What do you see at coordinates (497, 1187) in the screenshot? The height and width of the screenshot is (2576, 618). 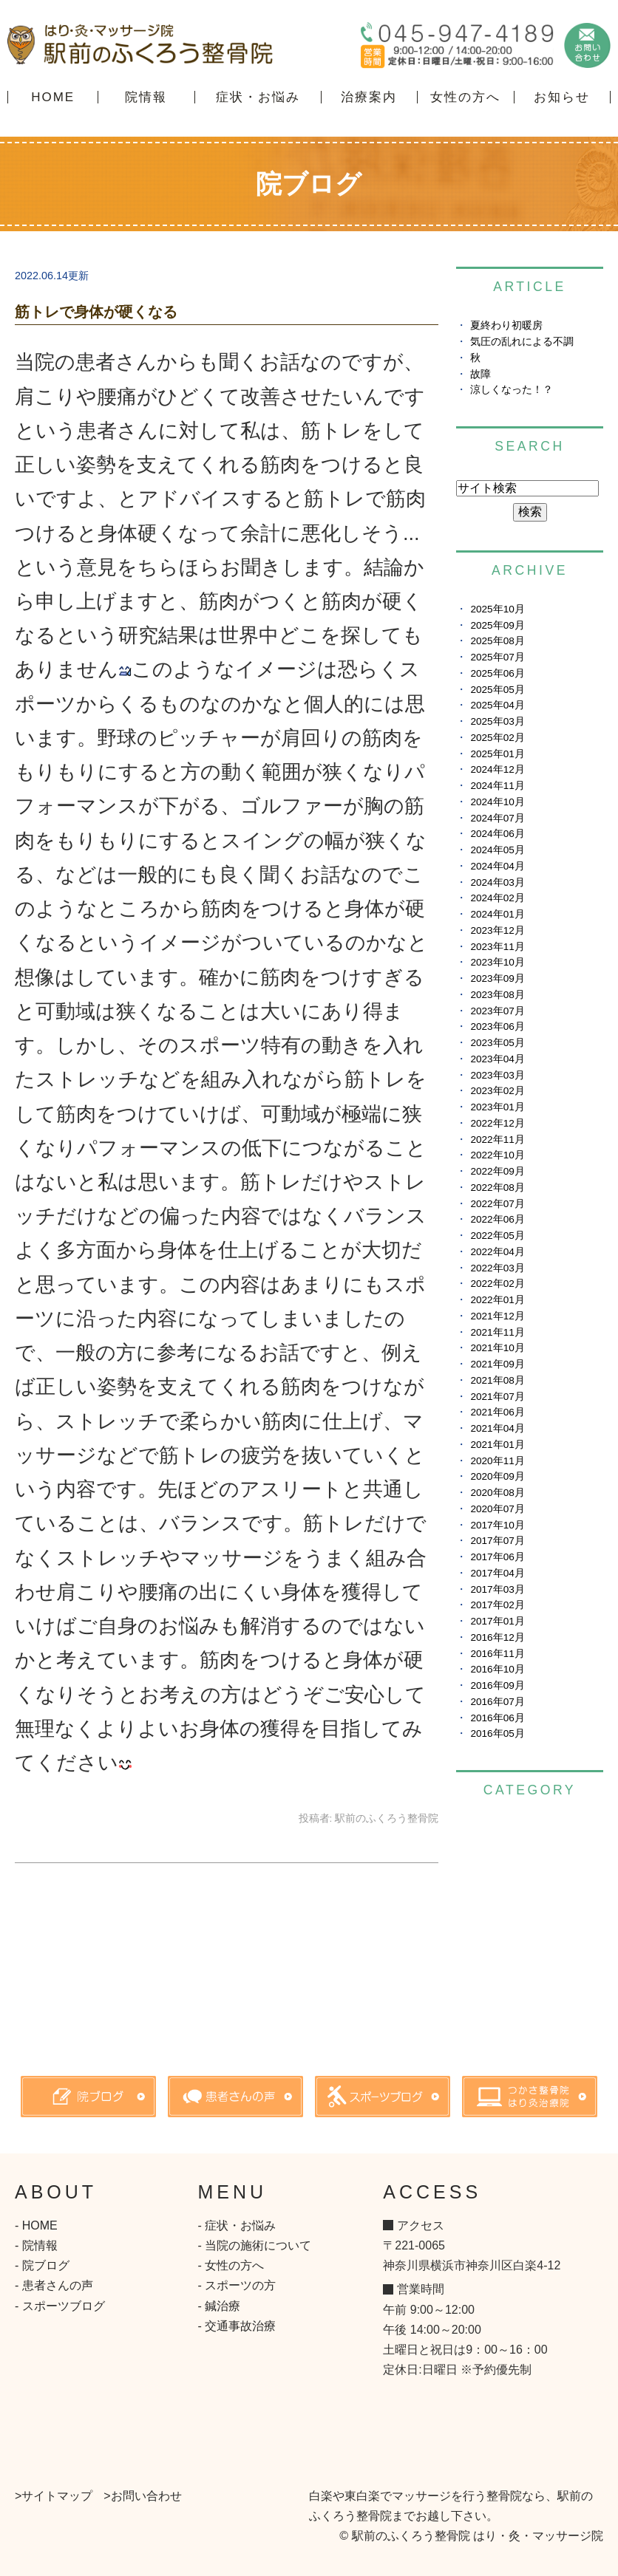 I see `2022年08月` at bounding box center [497, 1187].